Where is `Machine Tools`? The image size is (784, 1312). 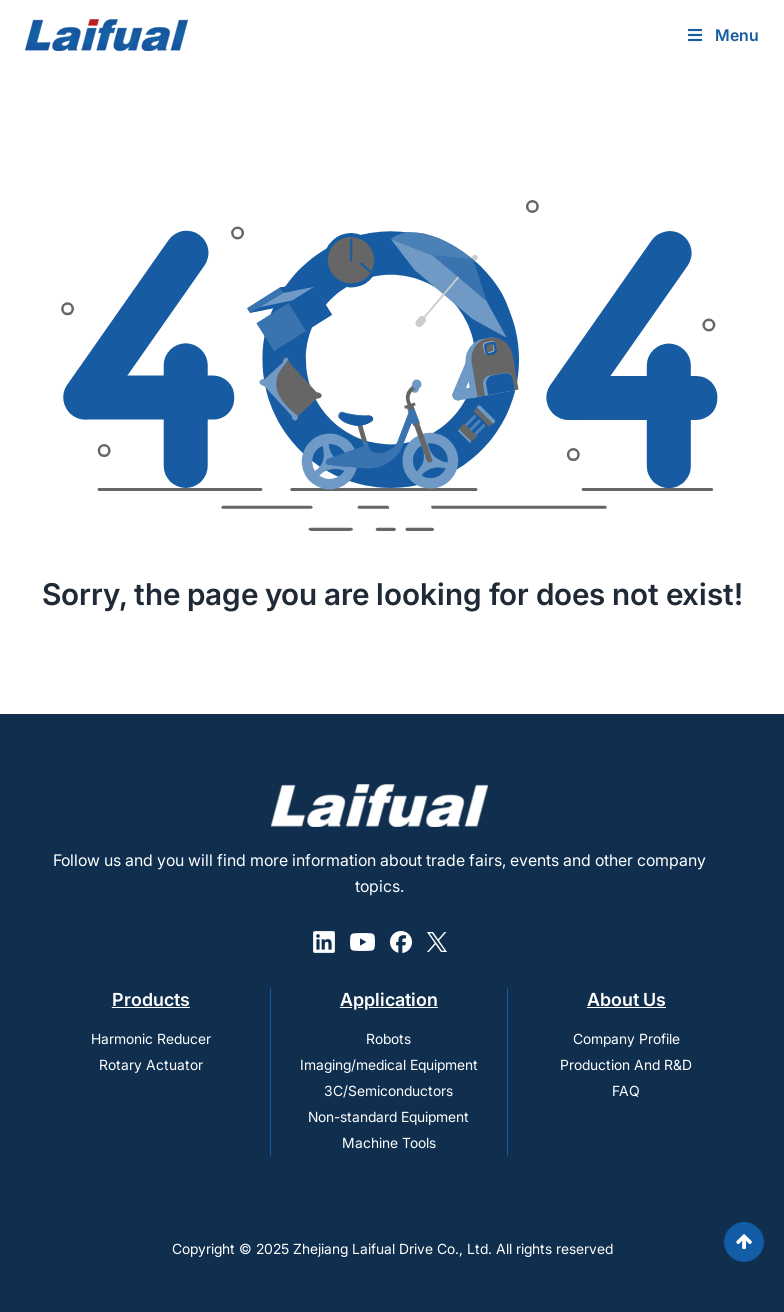 Machine Tools is located at coordinates (389, 1142).